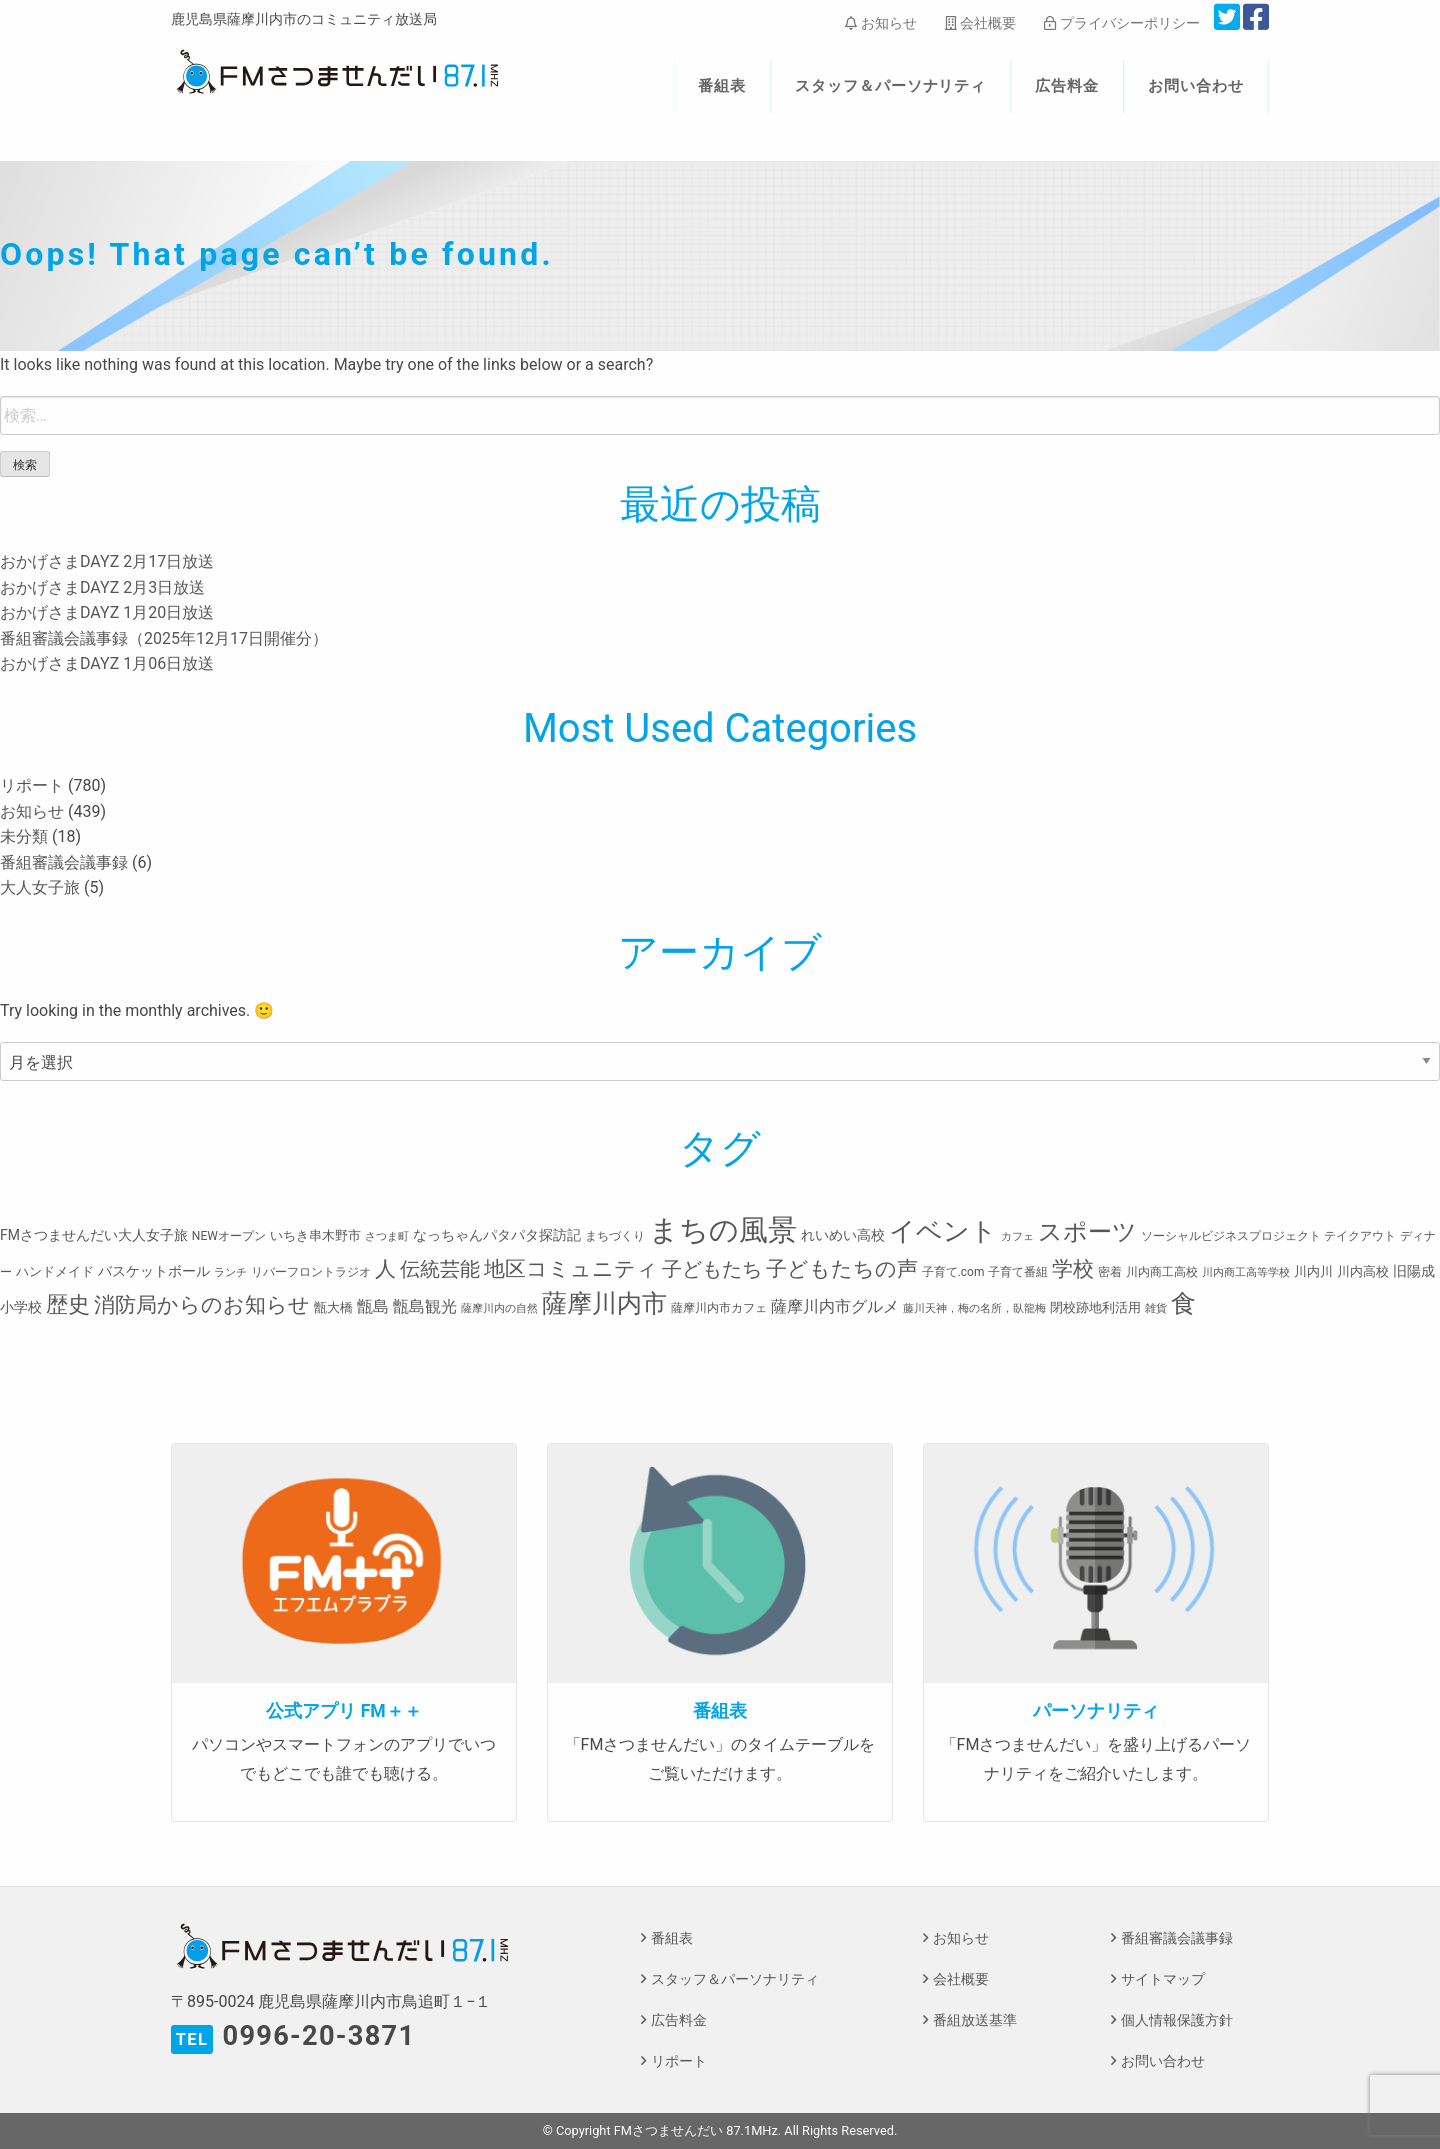  Describe the element at coordinates (835, 1306) in the screenshot. I see `薩摩川内市グルメ [薩摩川内市グルメ (8個の項目)]` at that location.